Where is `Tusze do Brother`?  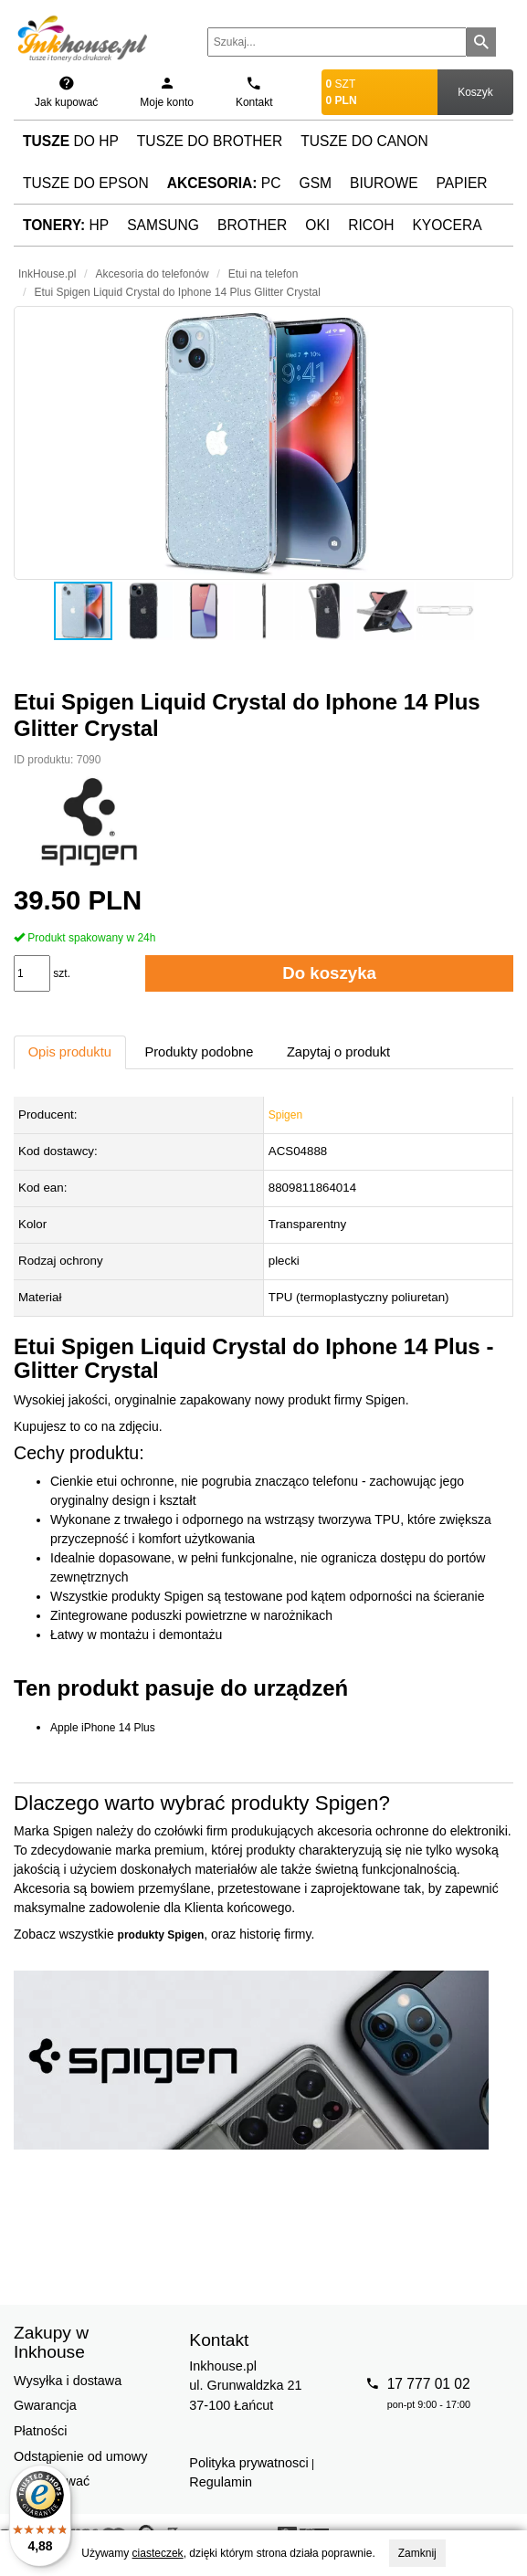 Tusze do Brother is located at coordinates (209, 141).